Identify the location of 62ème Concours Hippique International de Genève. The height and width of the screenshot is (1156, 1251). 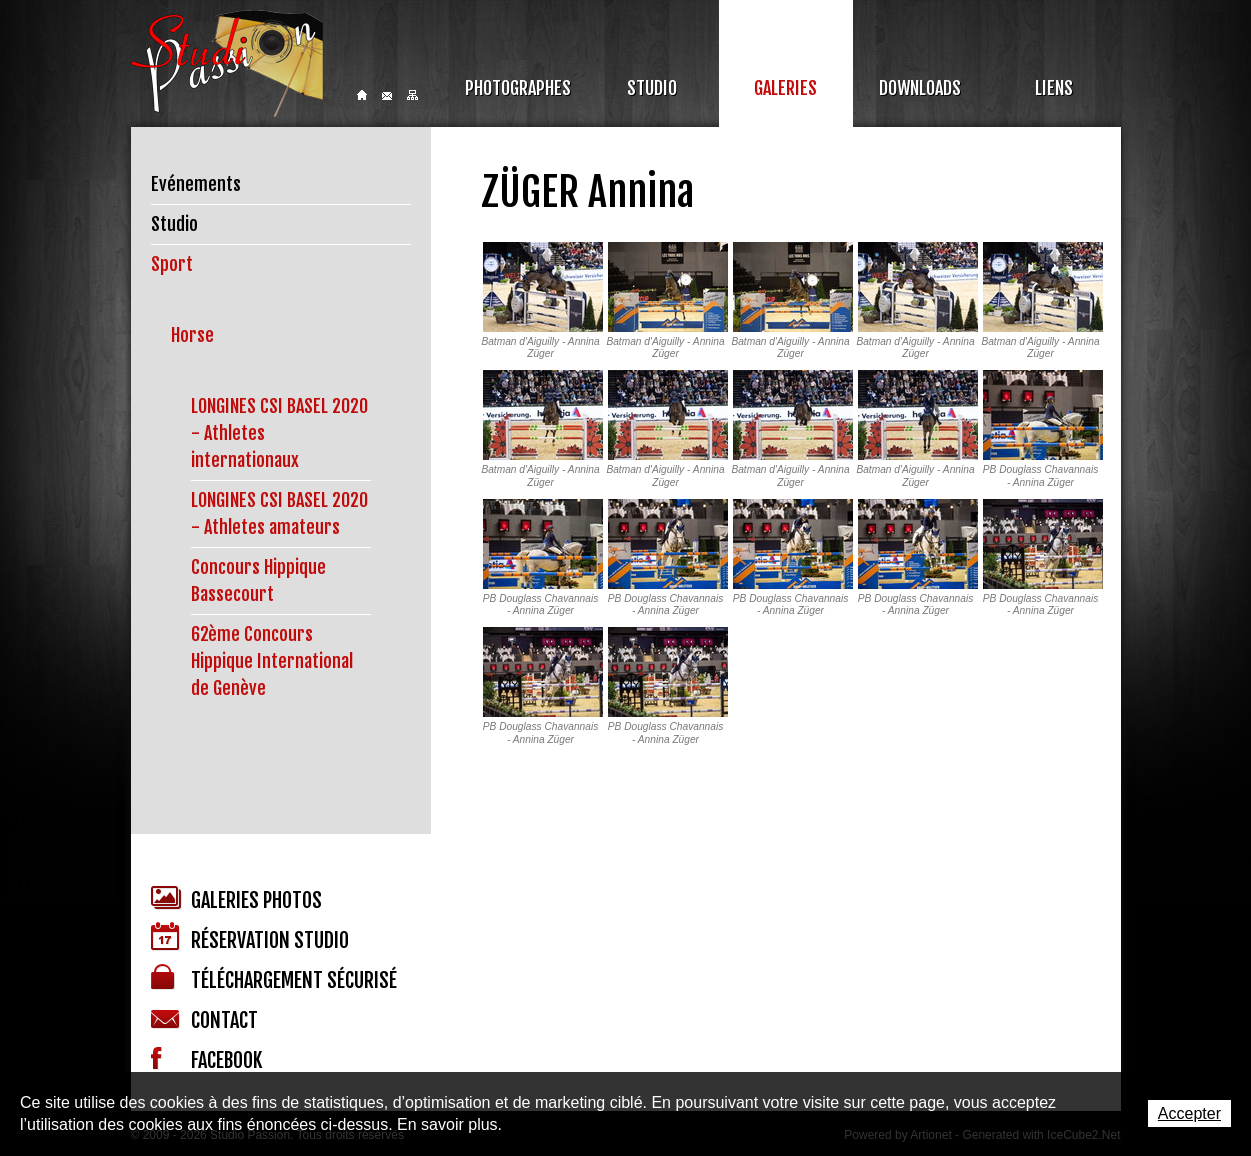
(272, 661).